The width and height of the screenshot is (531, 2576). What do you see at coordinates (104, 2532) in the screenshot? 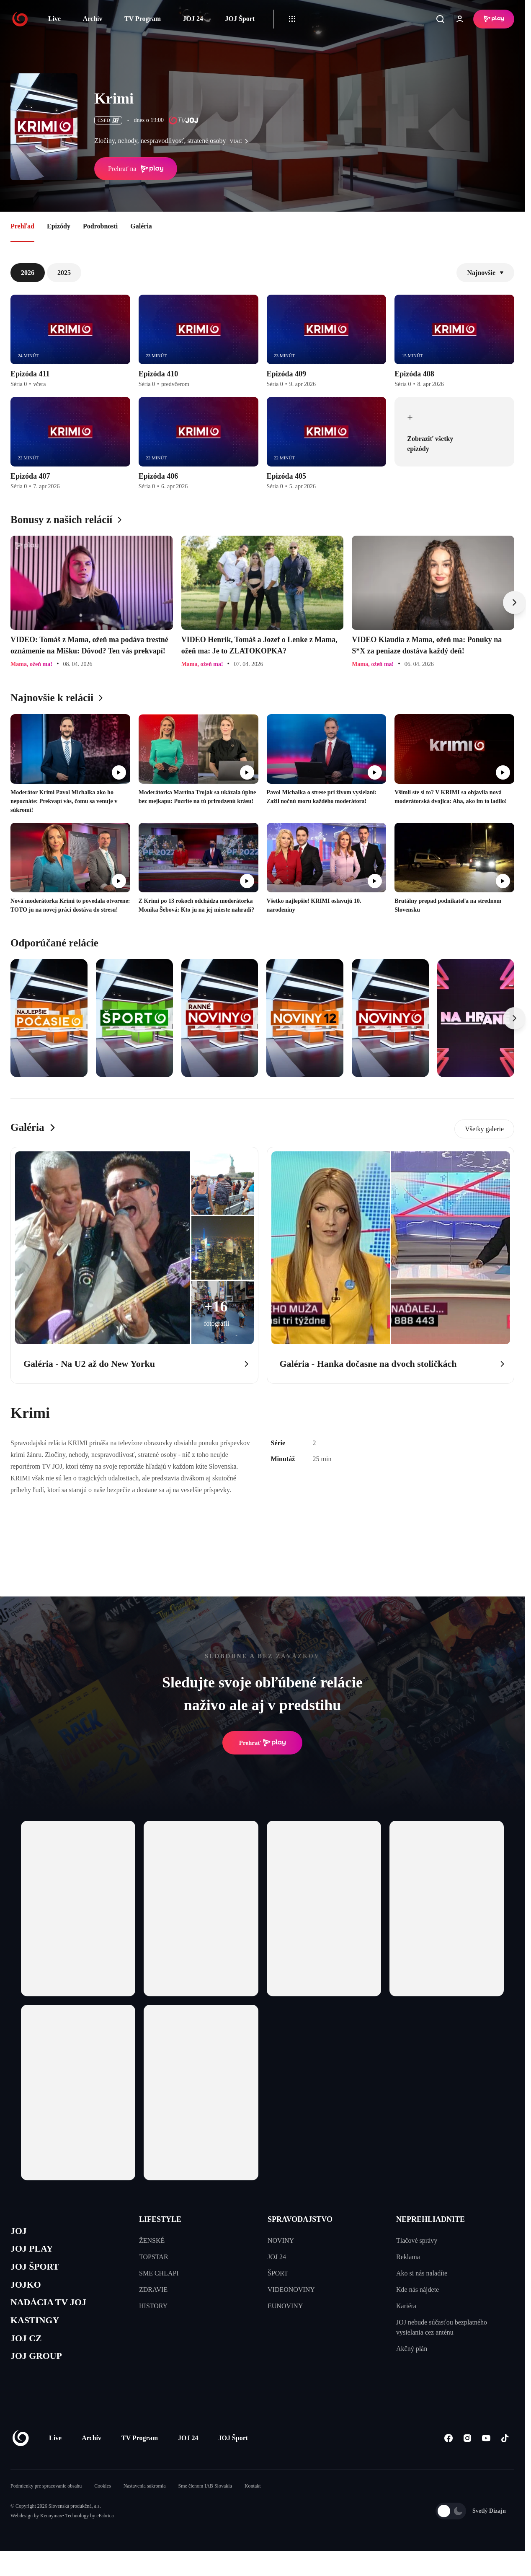
I see `eFabrica` at bounding box center [104, 2532].